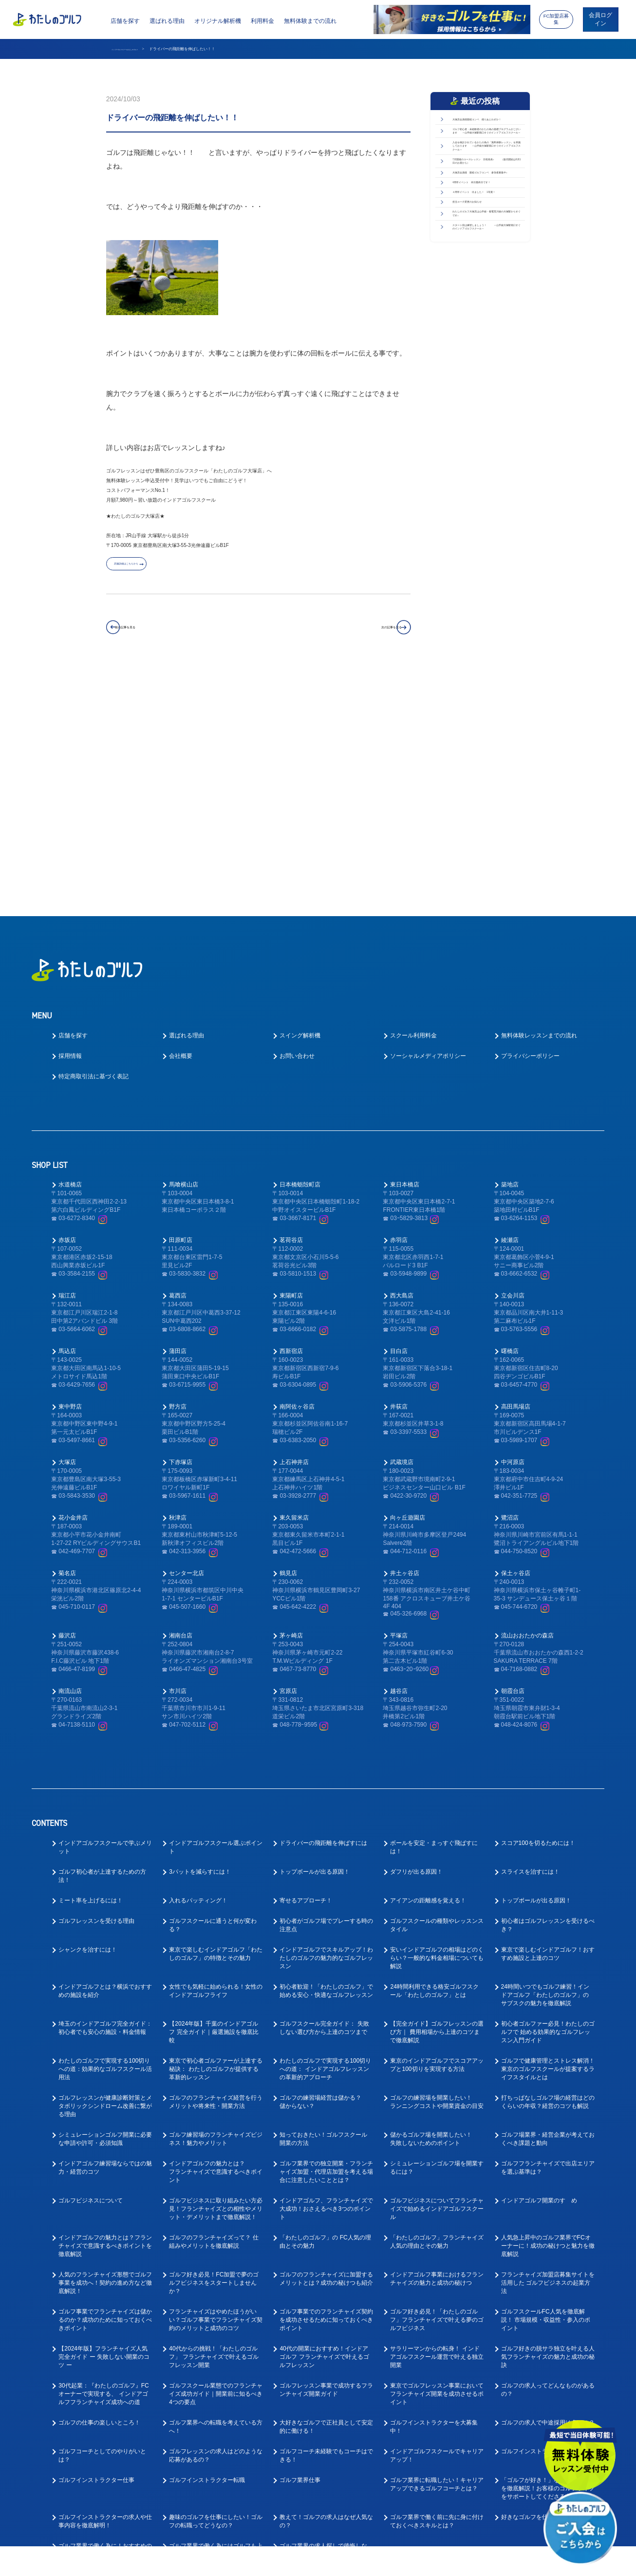  I want to click on ゴルフインストラクターを大募集中！, so click(434, 2193).